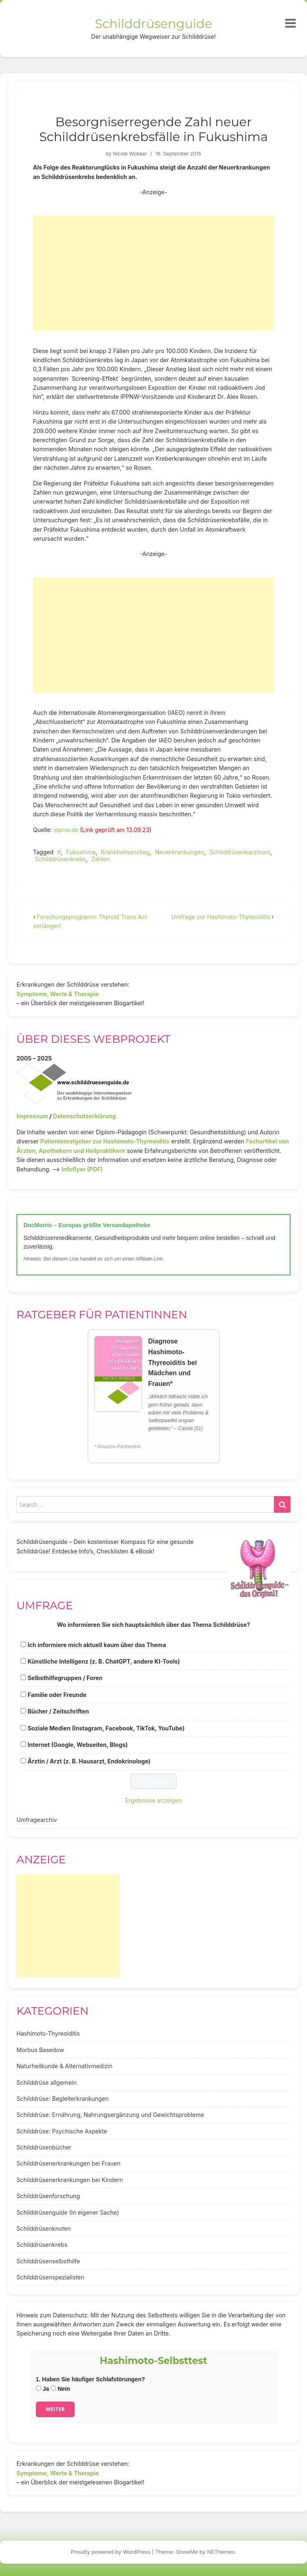 The image size is (307, 2576). I want to click on Patientenratgeber zur Hashimoto-Thyreoiditis, so click(105, 1141).